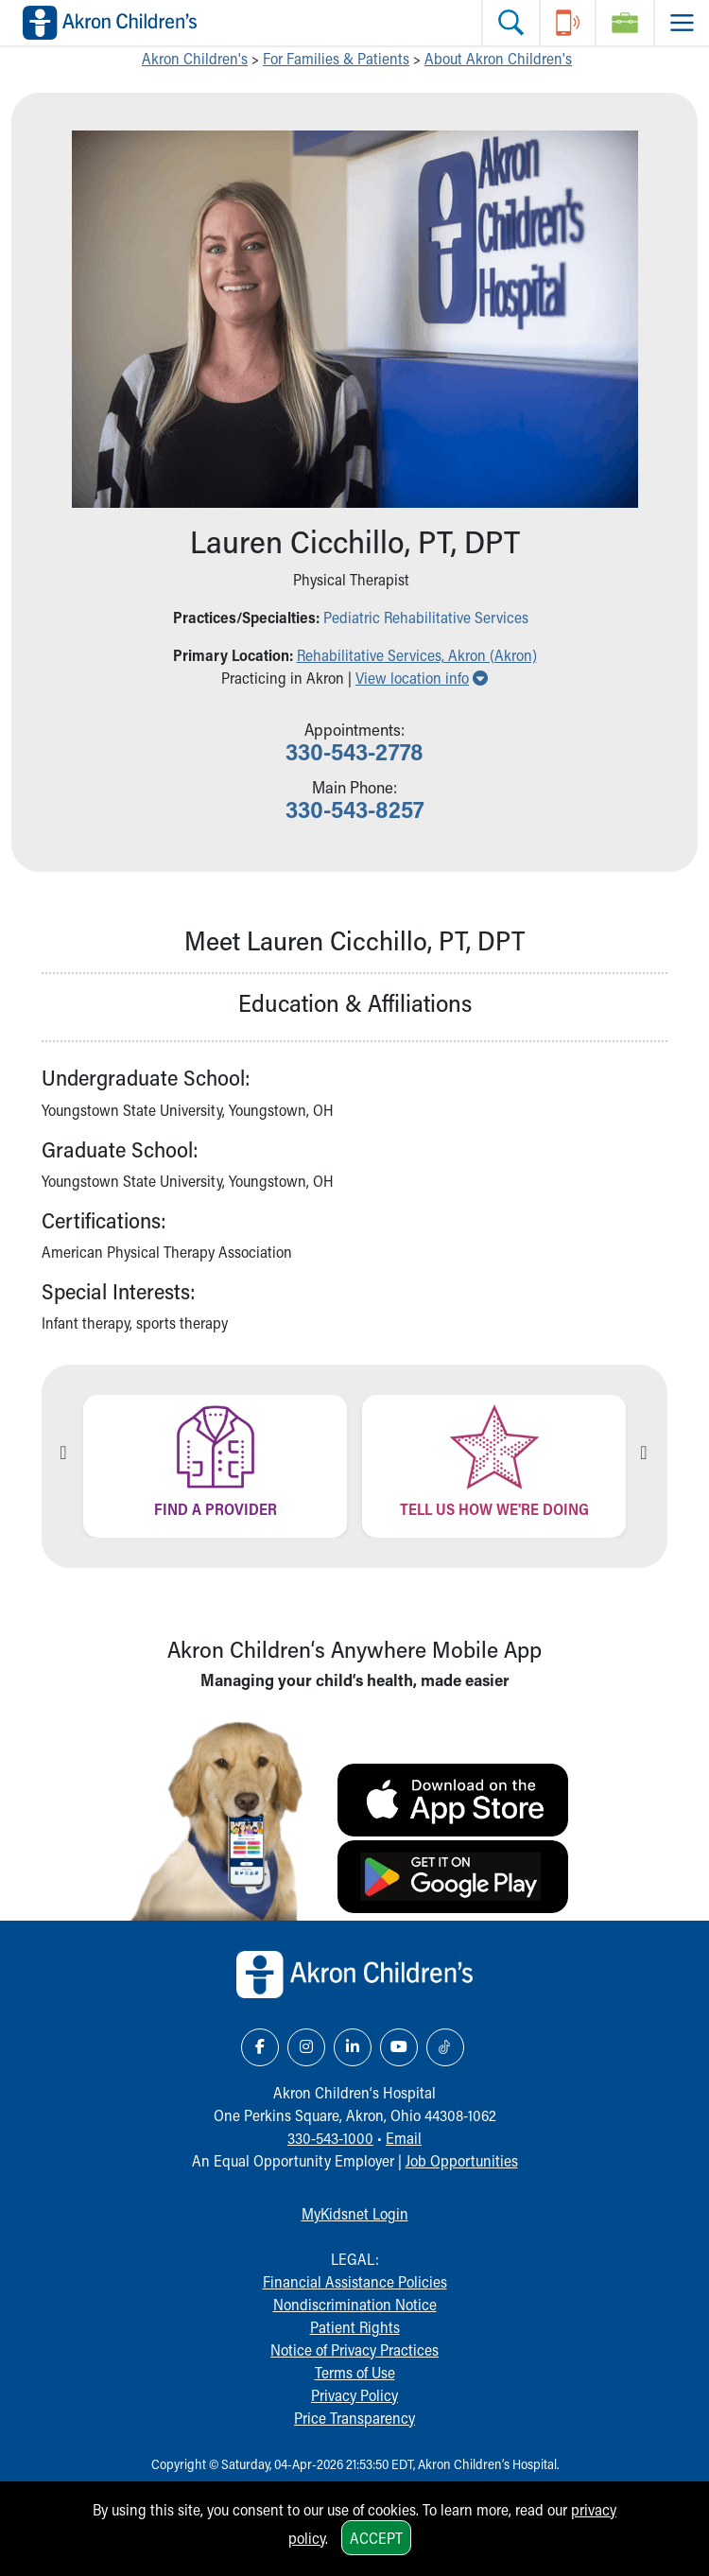 Image resolution: width=709 pixels, height=2576 pixels. I want to click on About Akron Children's, so click(498, 58).